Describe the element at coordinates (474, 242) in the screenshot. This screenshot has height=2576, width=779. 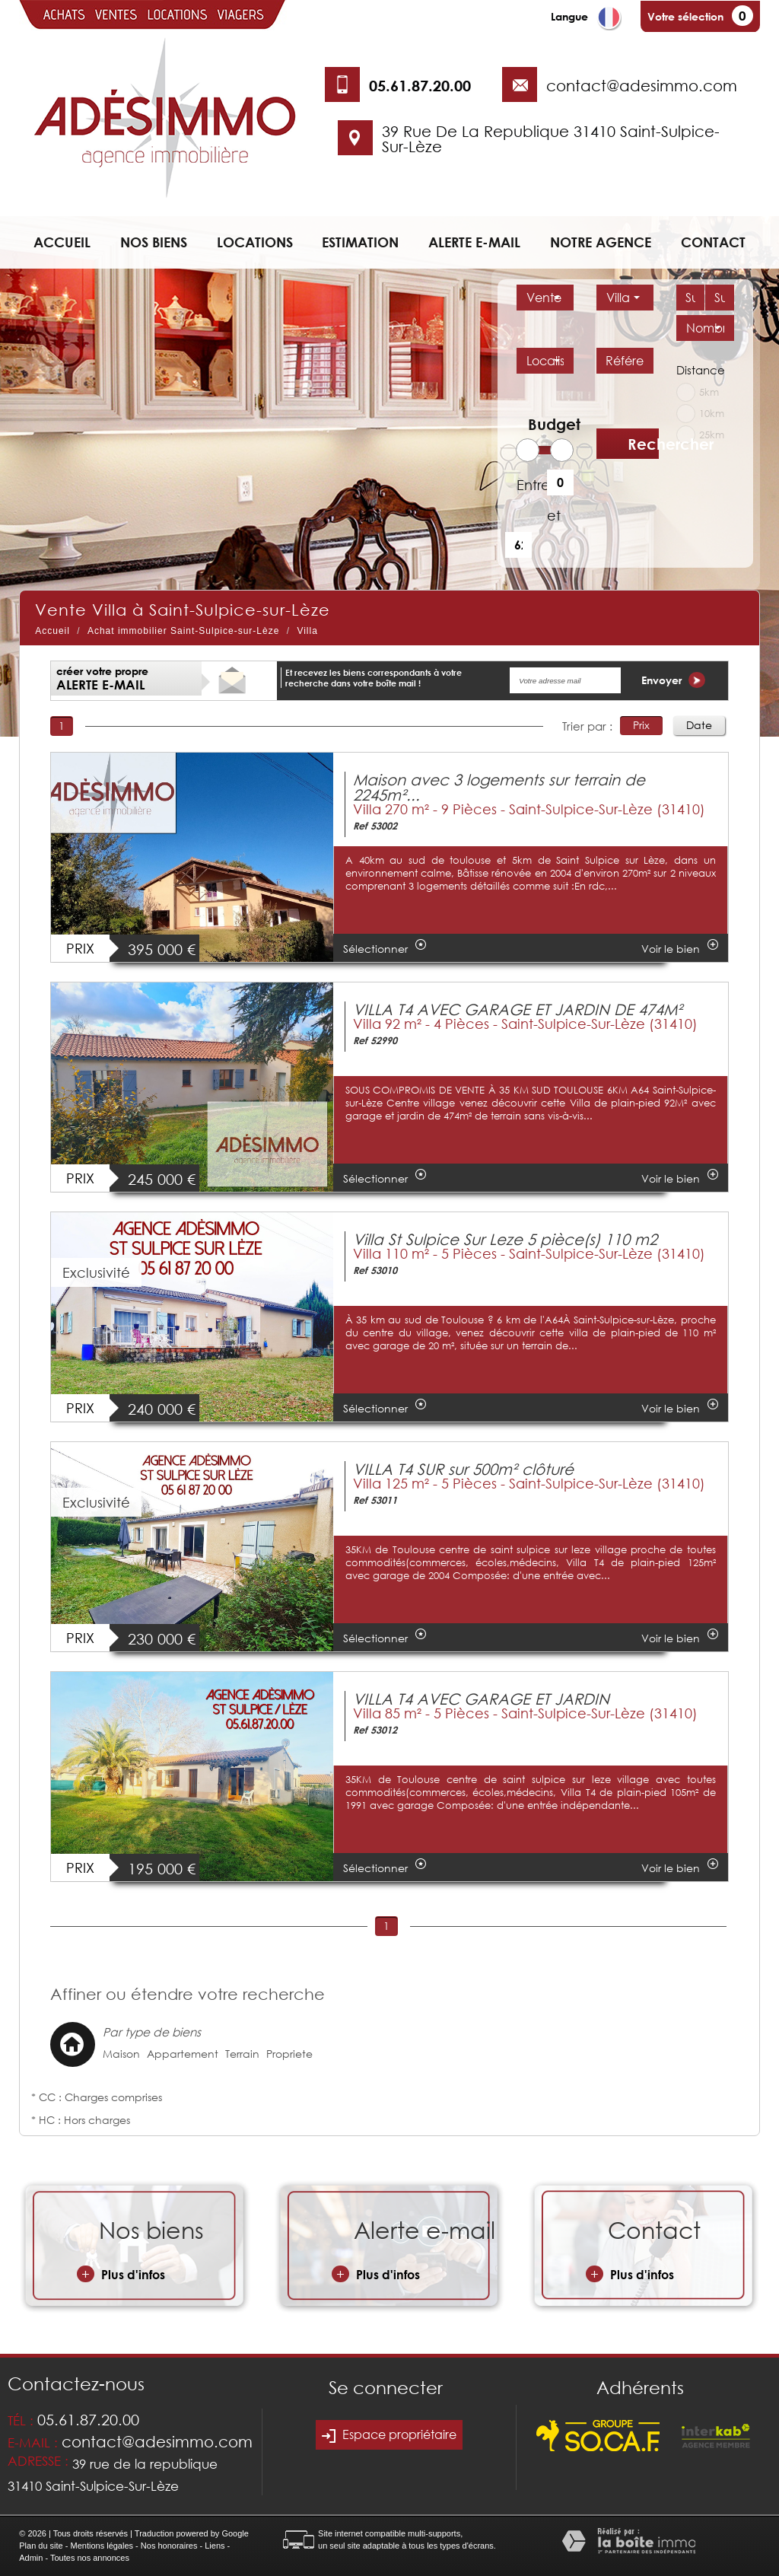
I see `Alerte e-mail` at that location.